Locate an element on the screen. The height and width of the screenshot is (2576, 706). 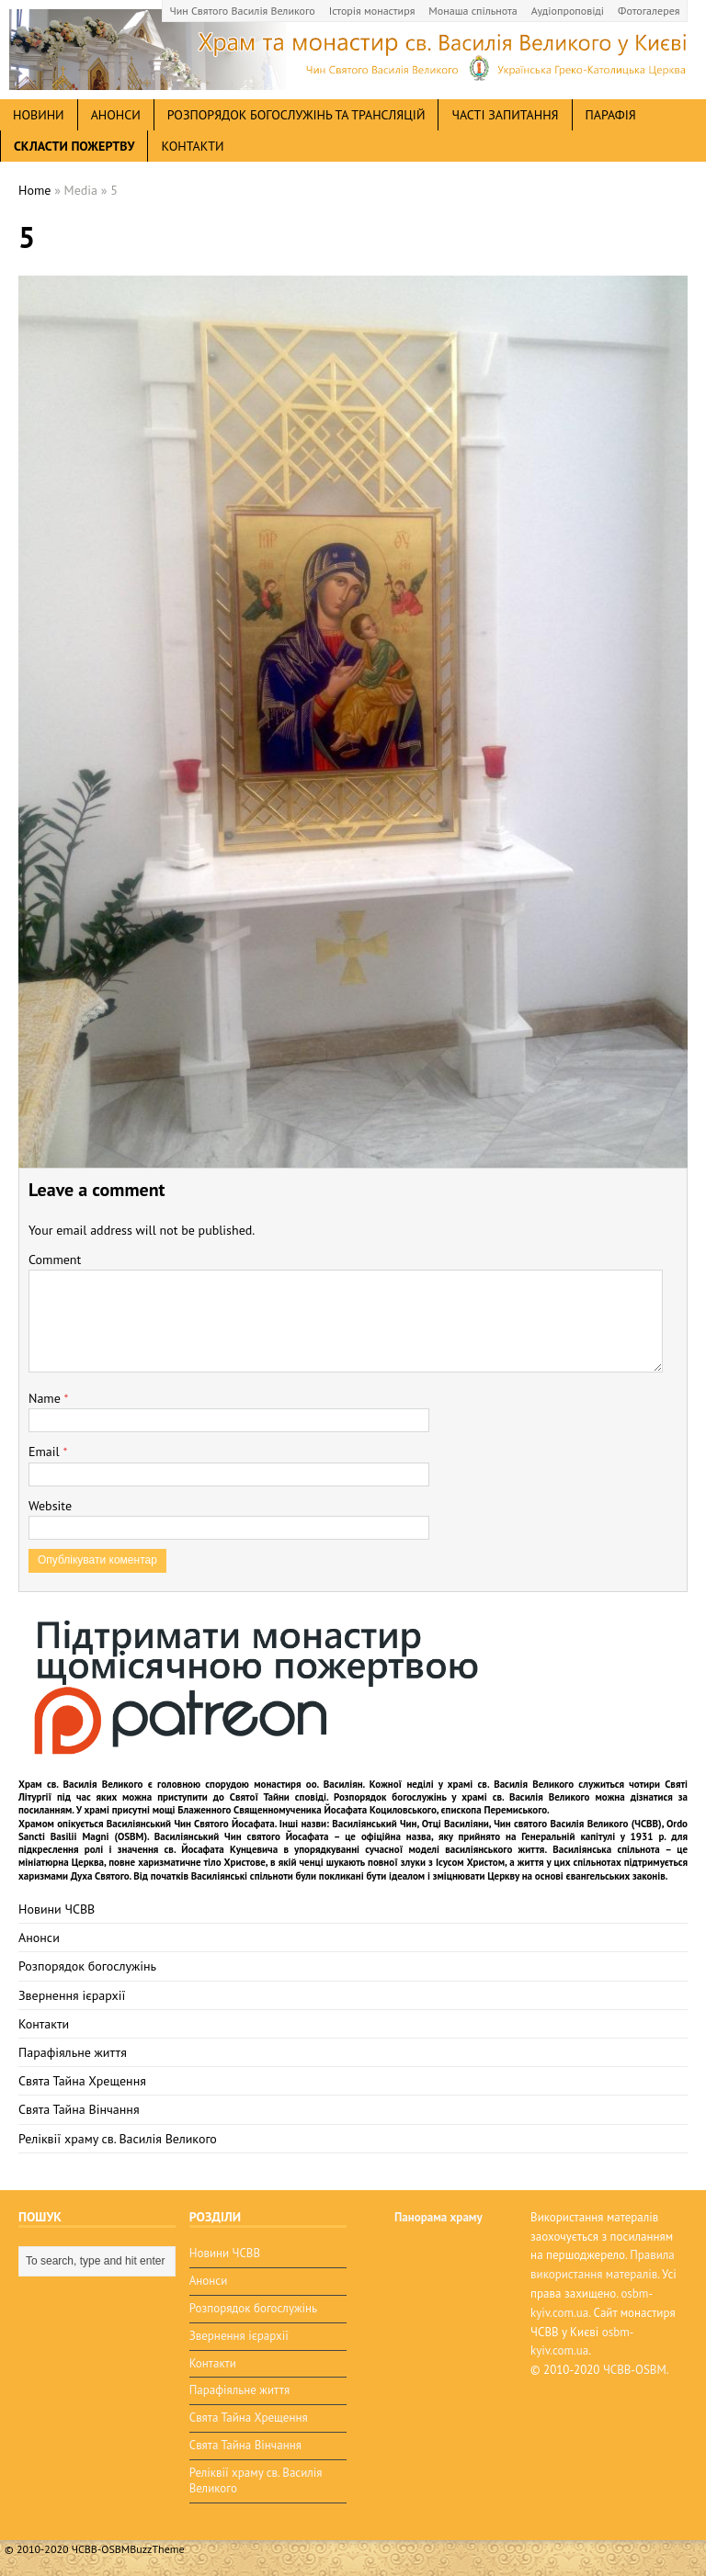
Реліквії храму св. Василія Великого is located at coordinates (117, 2138).